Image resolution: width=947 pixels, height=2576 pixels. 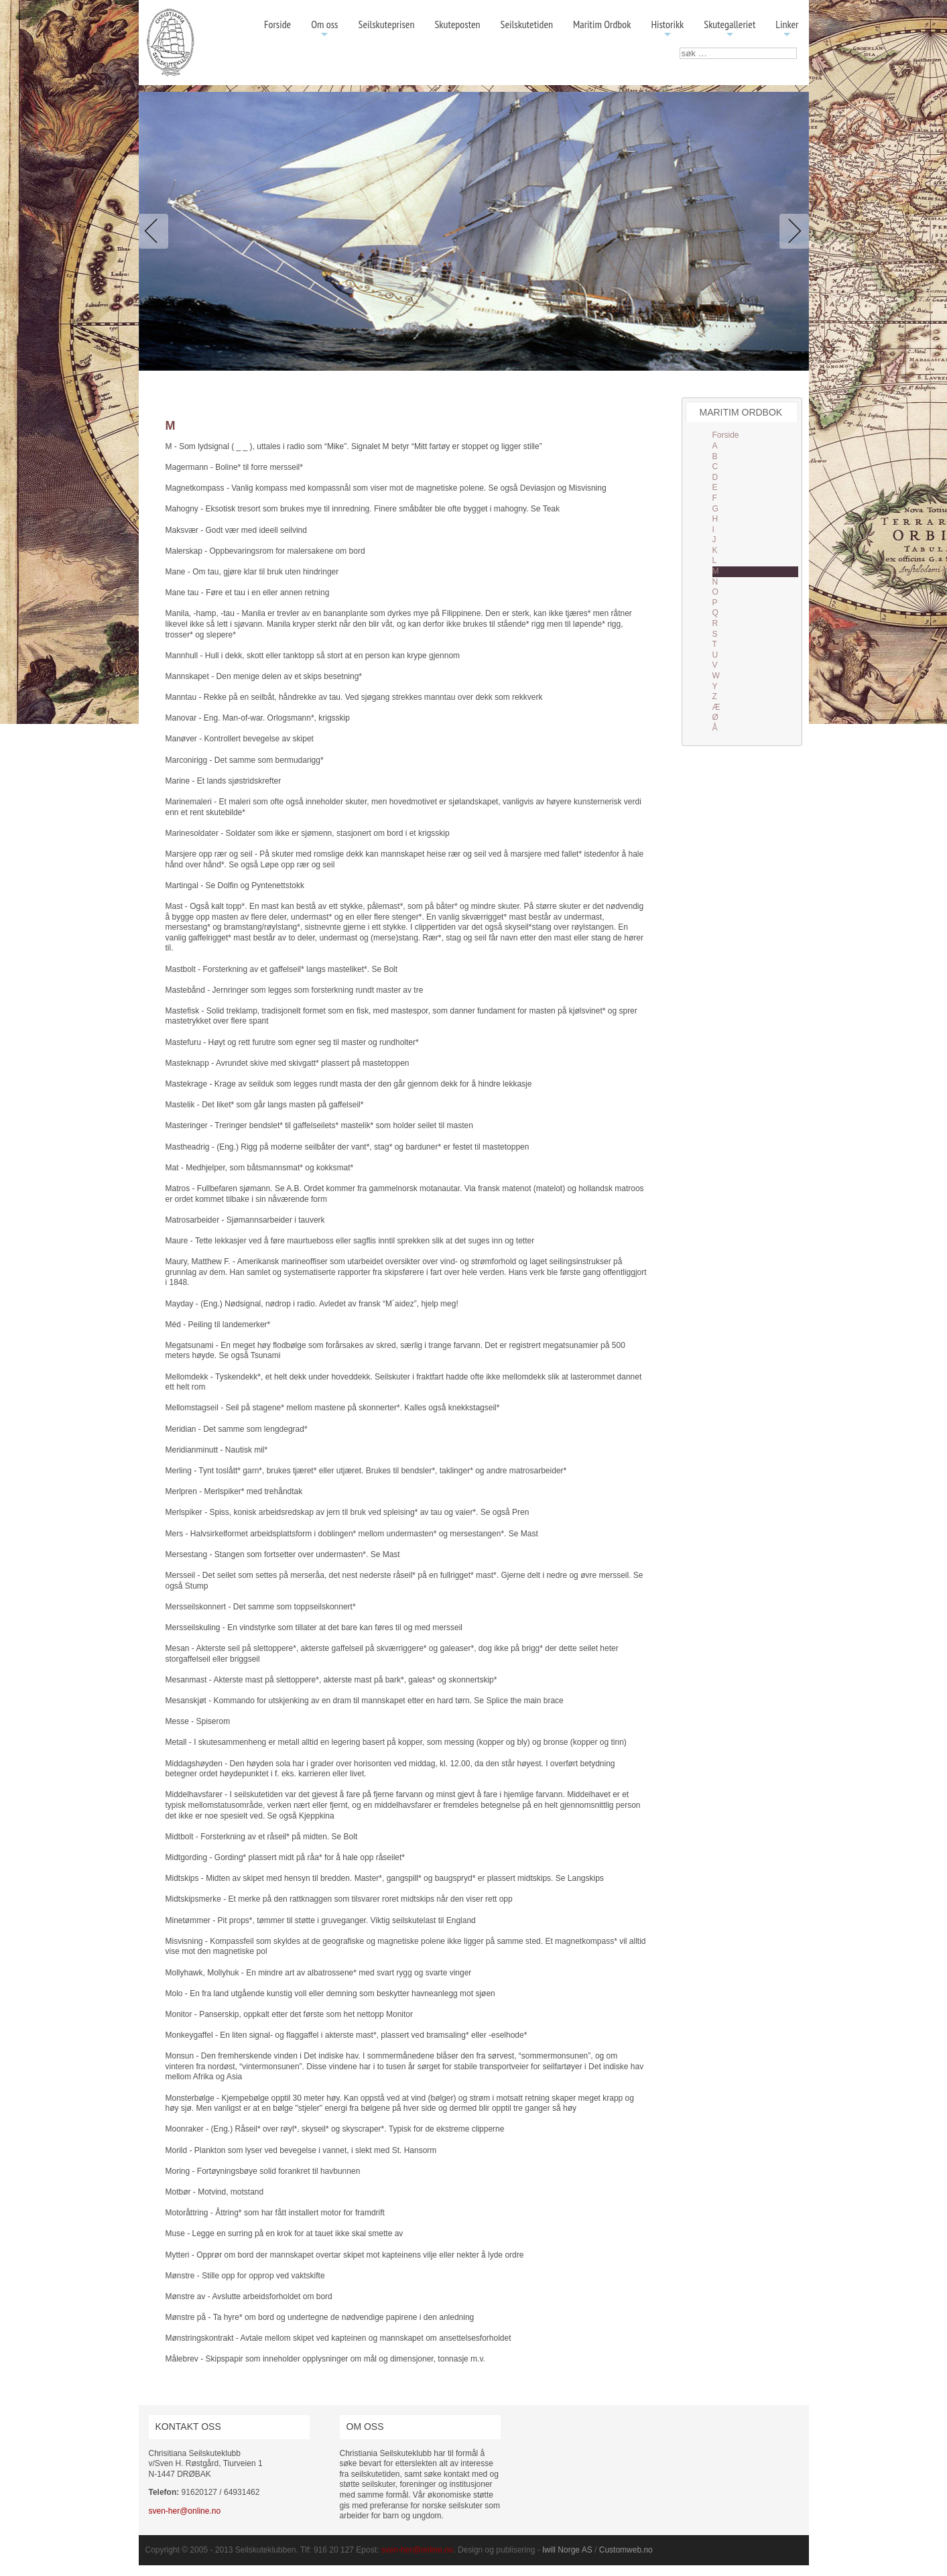 I want to click on Seilskutetiden, so click(x=527, y=24).